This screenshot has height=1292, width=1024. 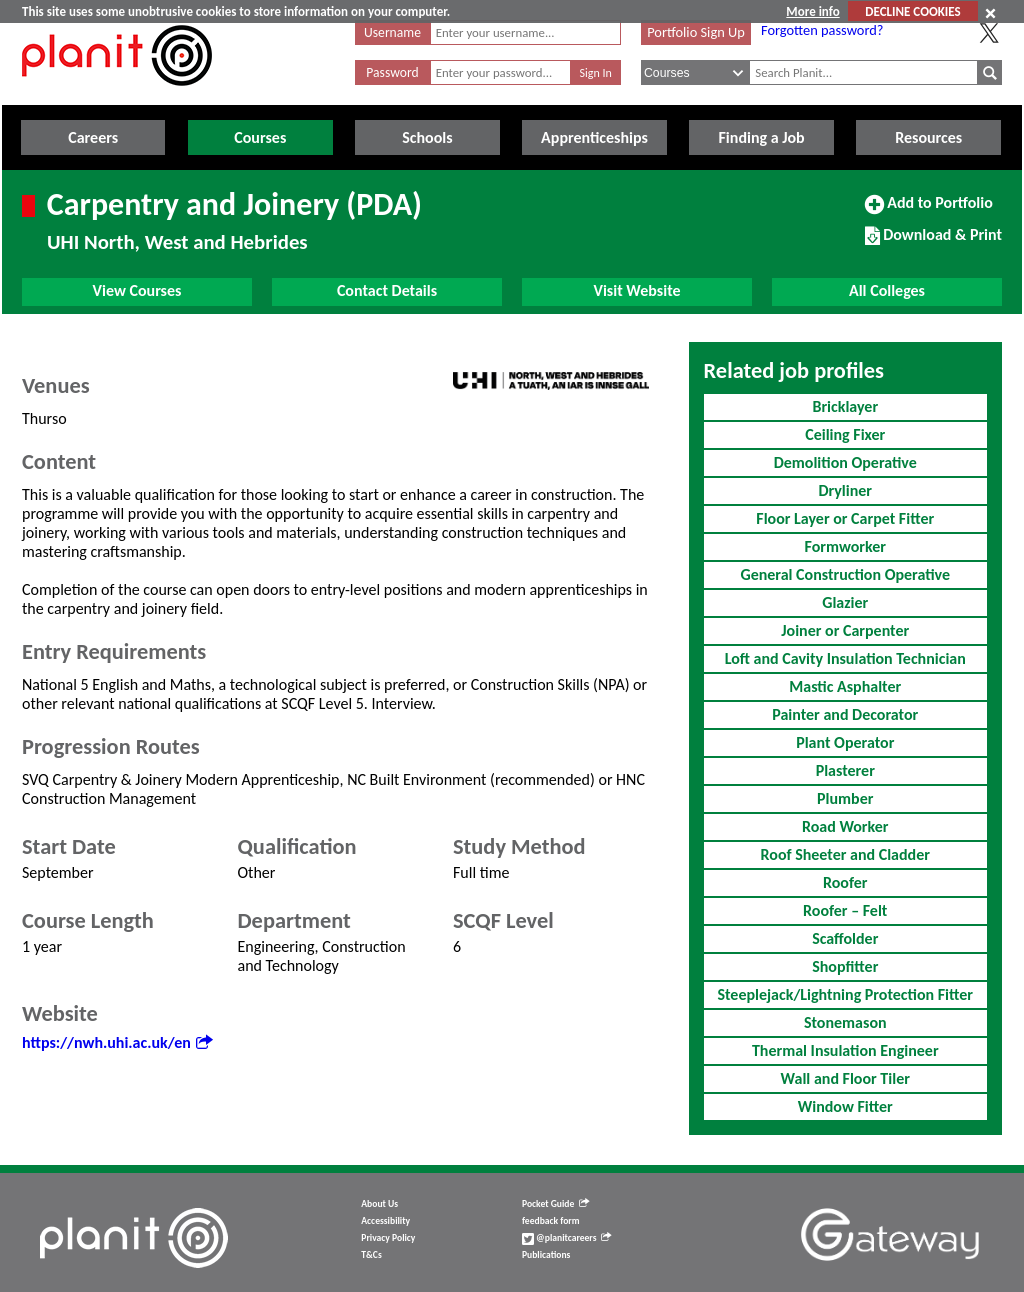 What do you see at coordinates (845, 574) in the screenshot?
I see `General Construction Operative` at bounding box center [845, 574].